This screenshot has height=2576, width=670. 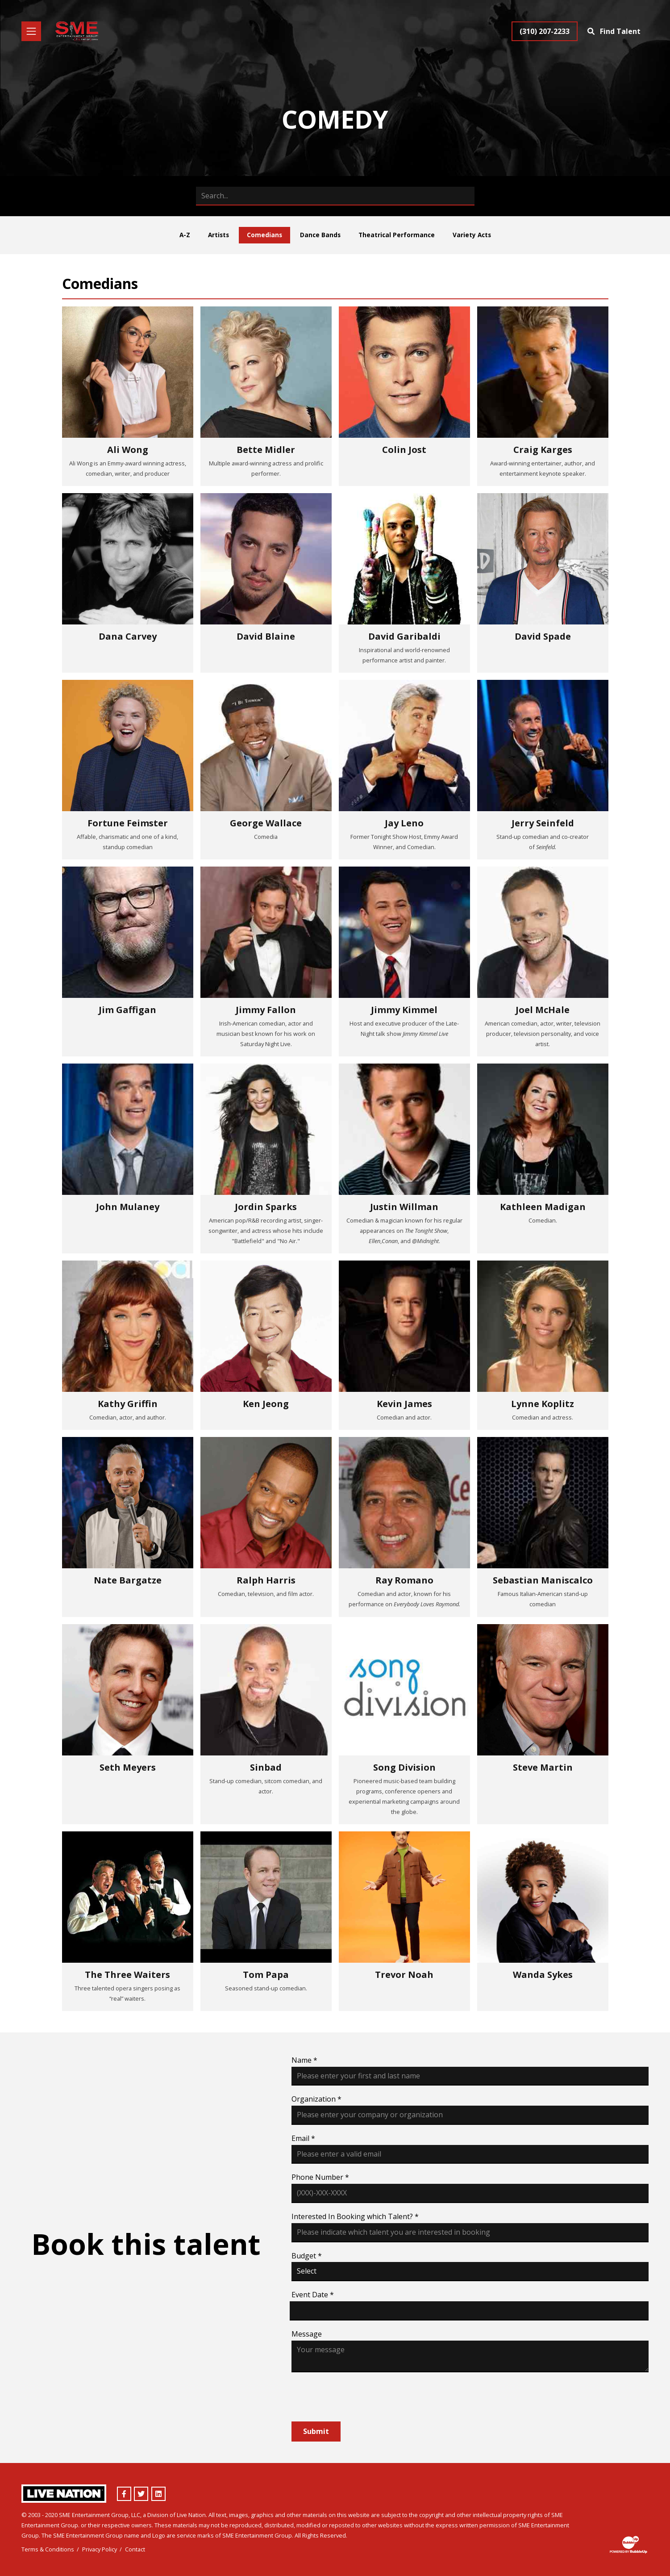 What do you see at coordinates (316, 2099) in the screenshot?
I see `Organization *` at bounding box center [316, 2099].